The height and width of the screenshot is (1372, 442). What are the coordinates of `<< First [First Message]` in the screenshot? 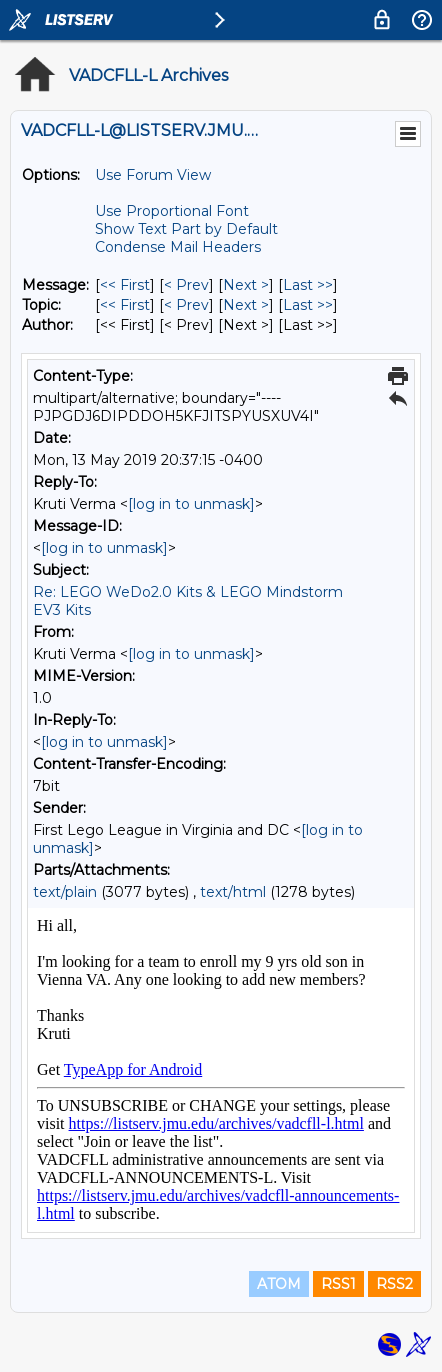 It's located at (125, 285).